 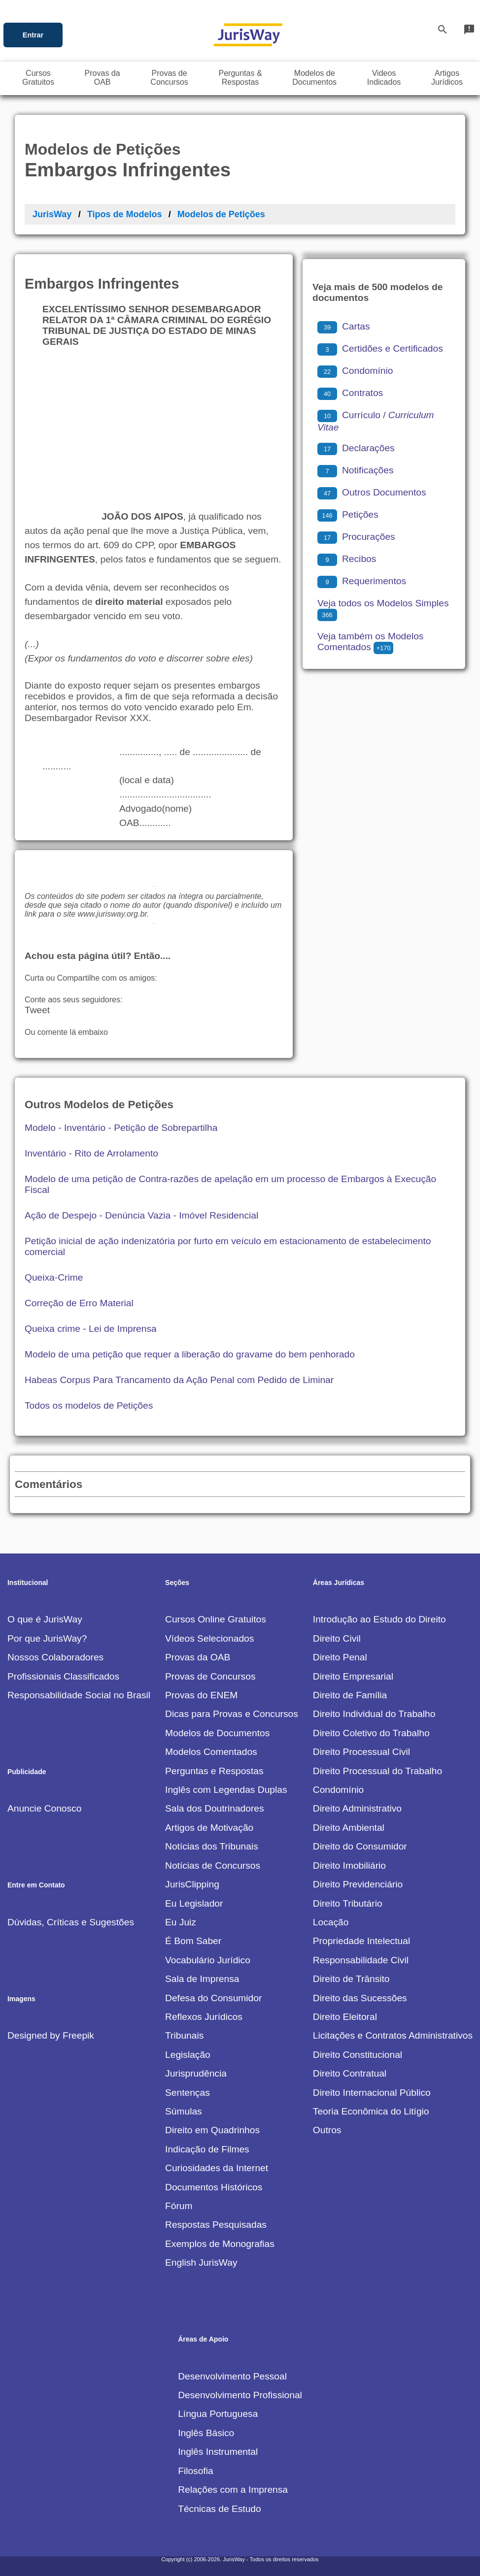 What do you see at coordinates (217, 1733) in the screenshot?
I see `Modelos de Documentos` at bounding box center [217, 1733].